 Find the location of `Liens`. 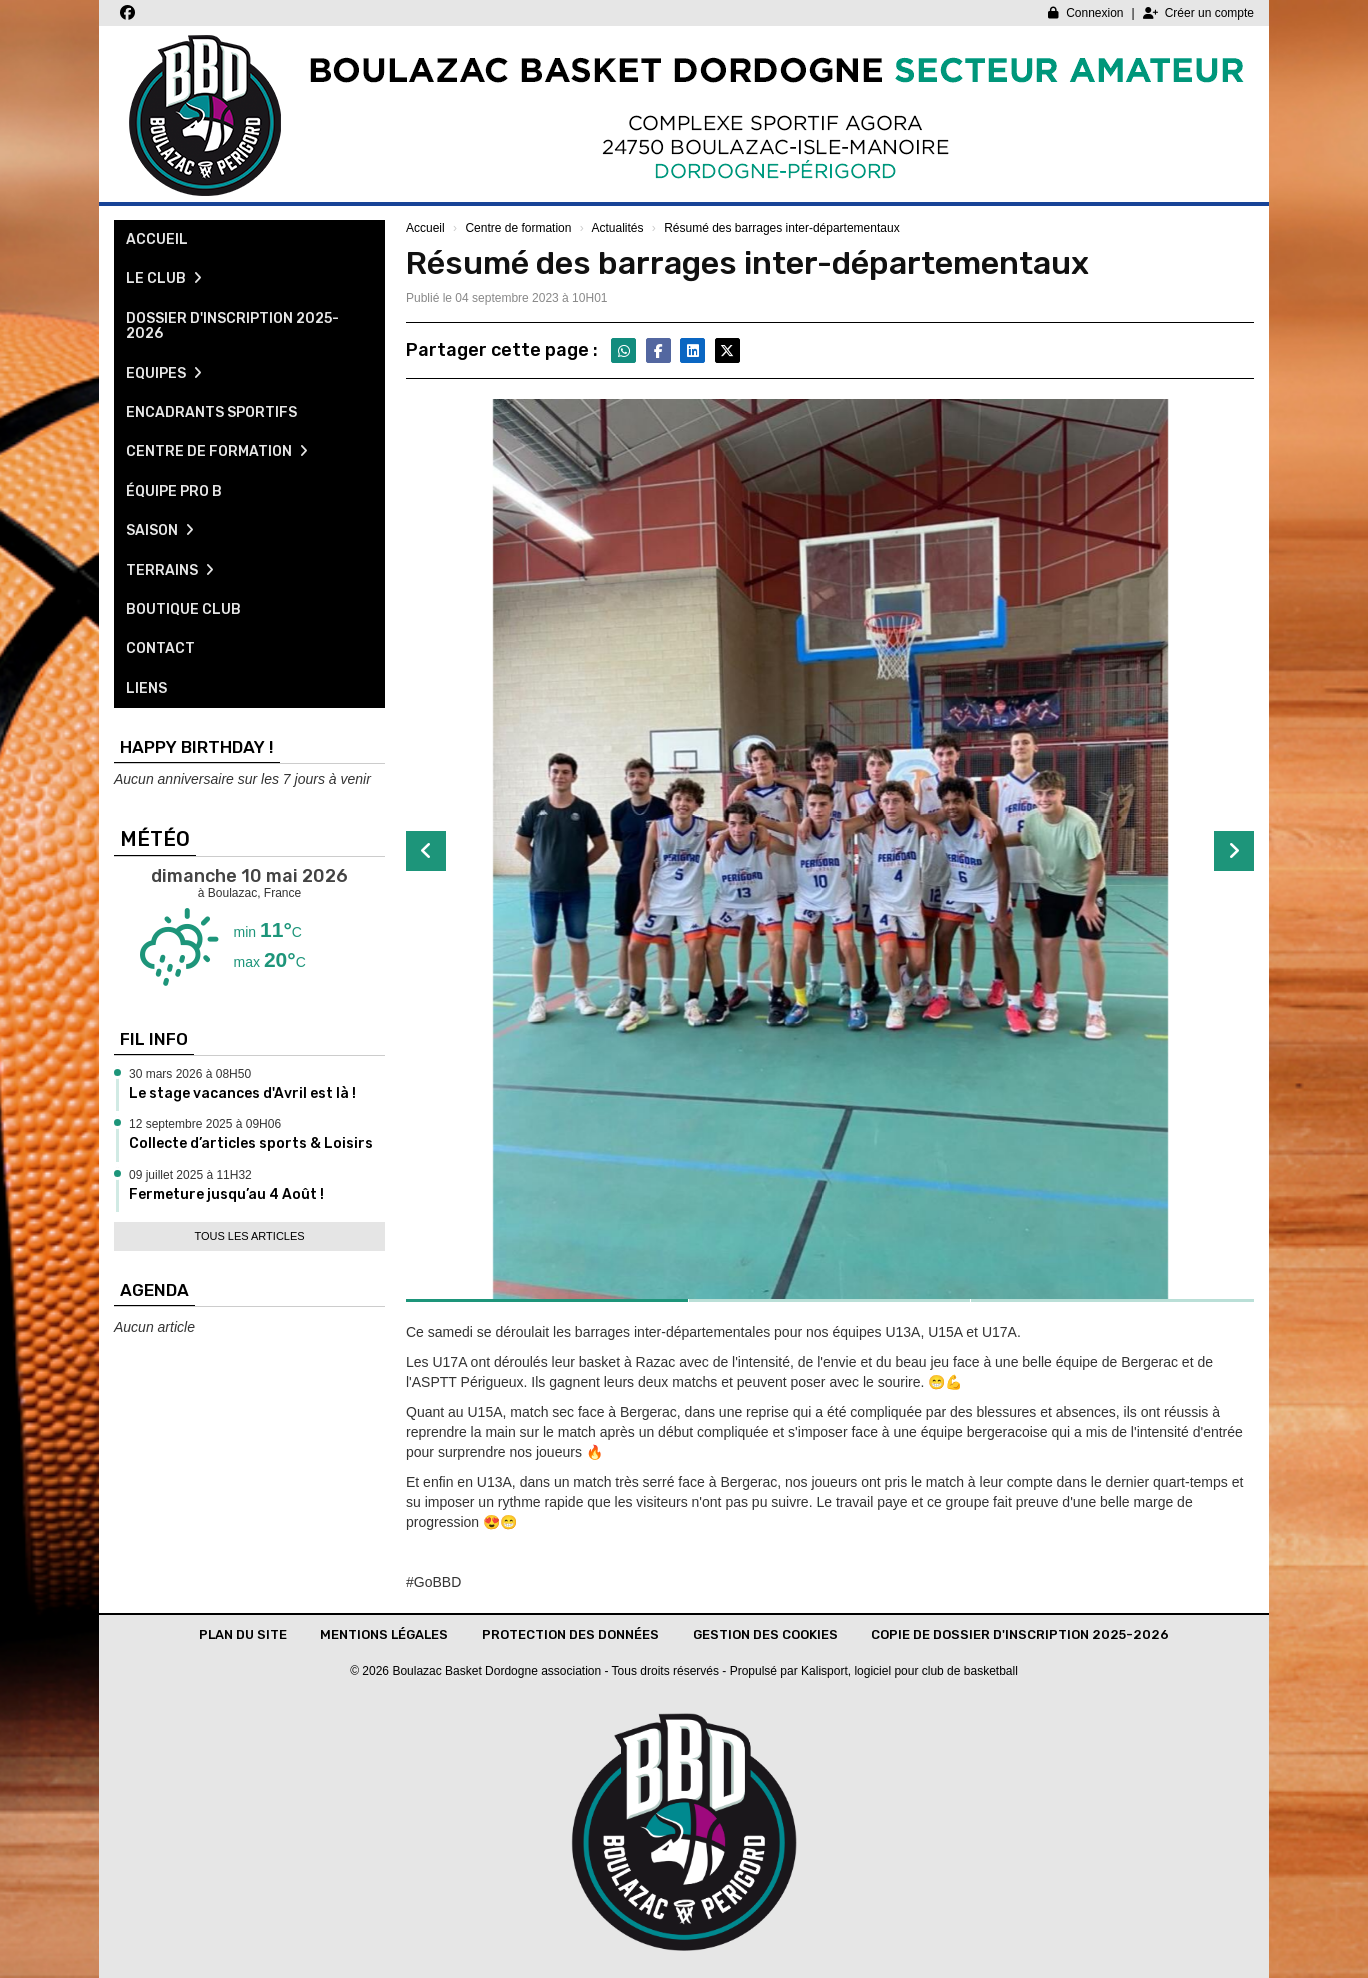

Liens is located at coordinates (146, 688).